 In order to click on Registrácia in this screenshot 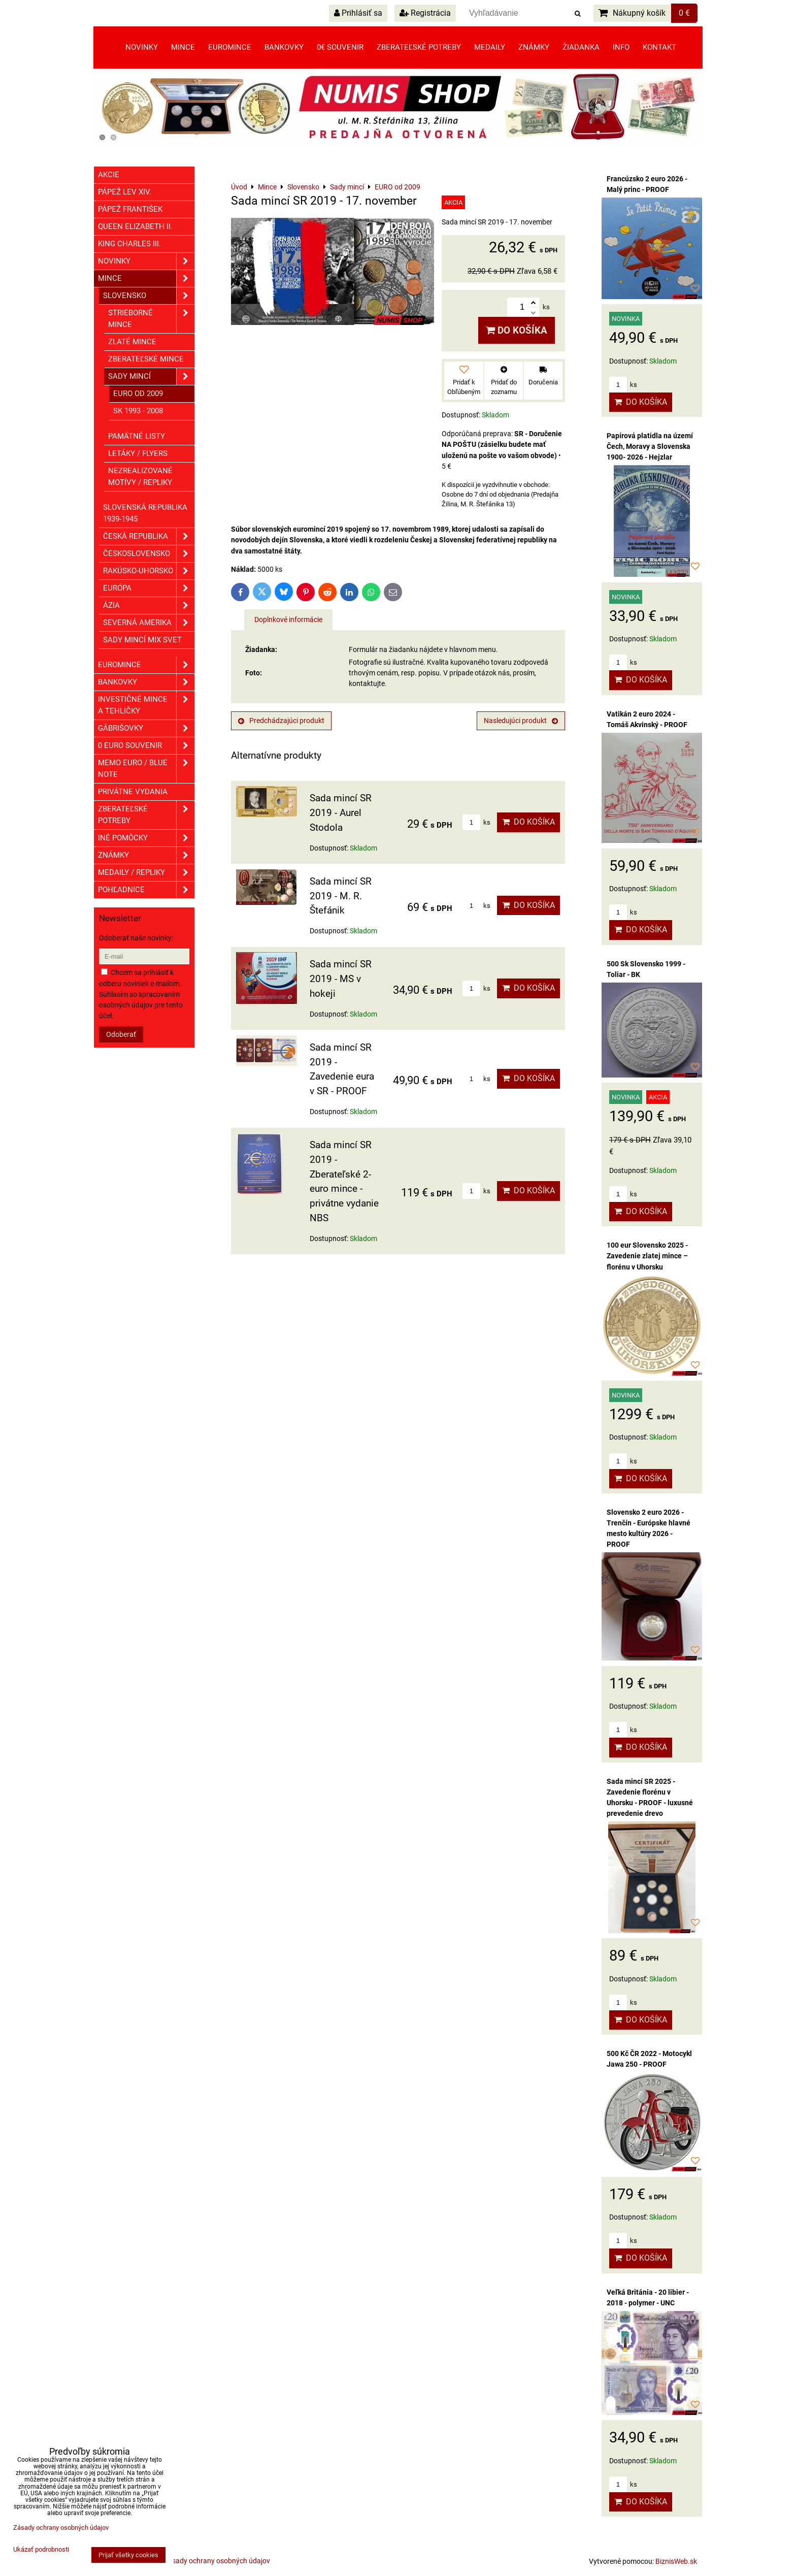, I will do `click(425, 13)`.